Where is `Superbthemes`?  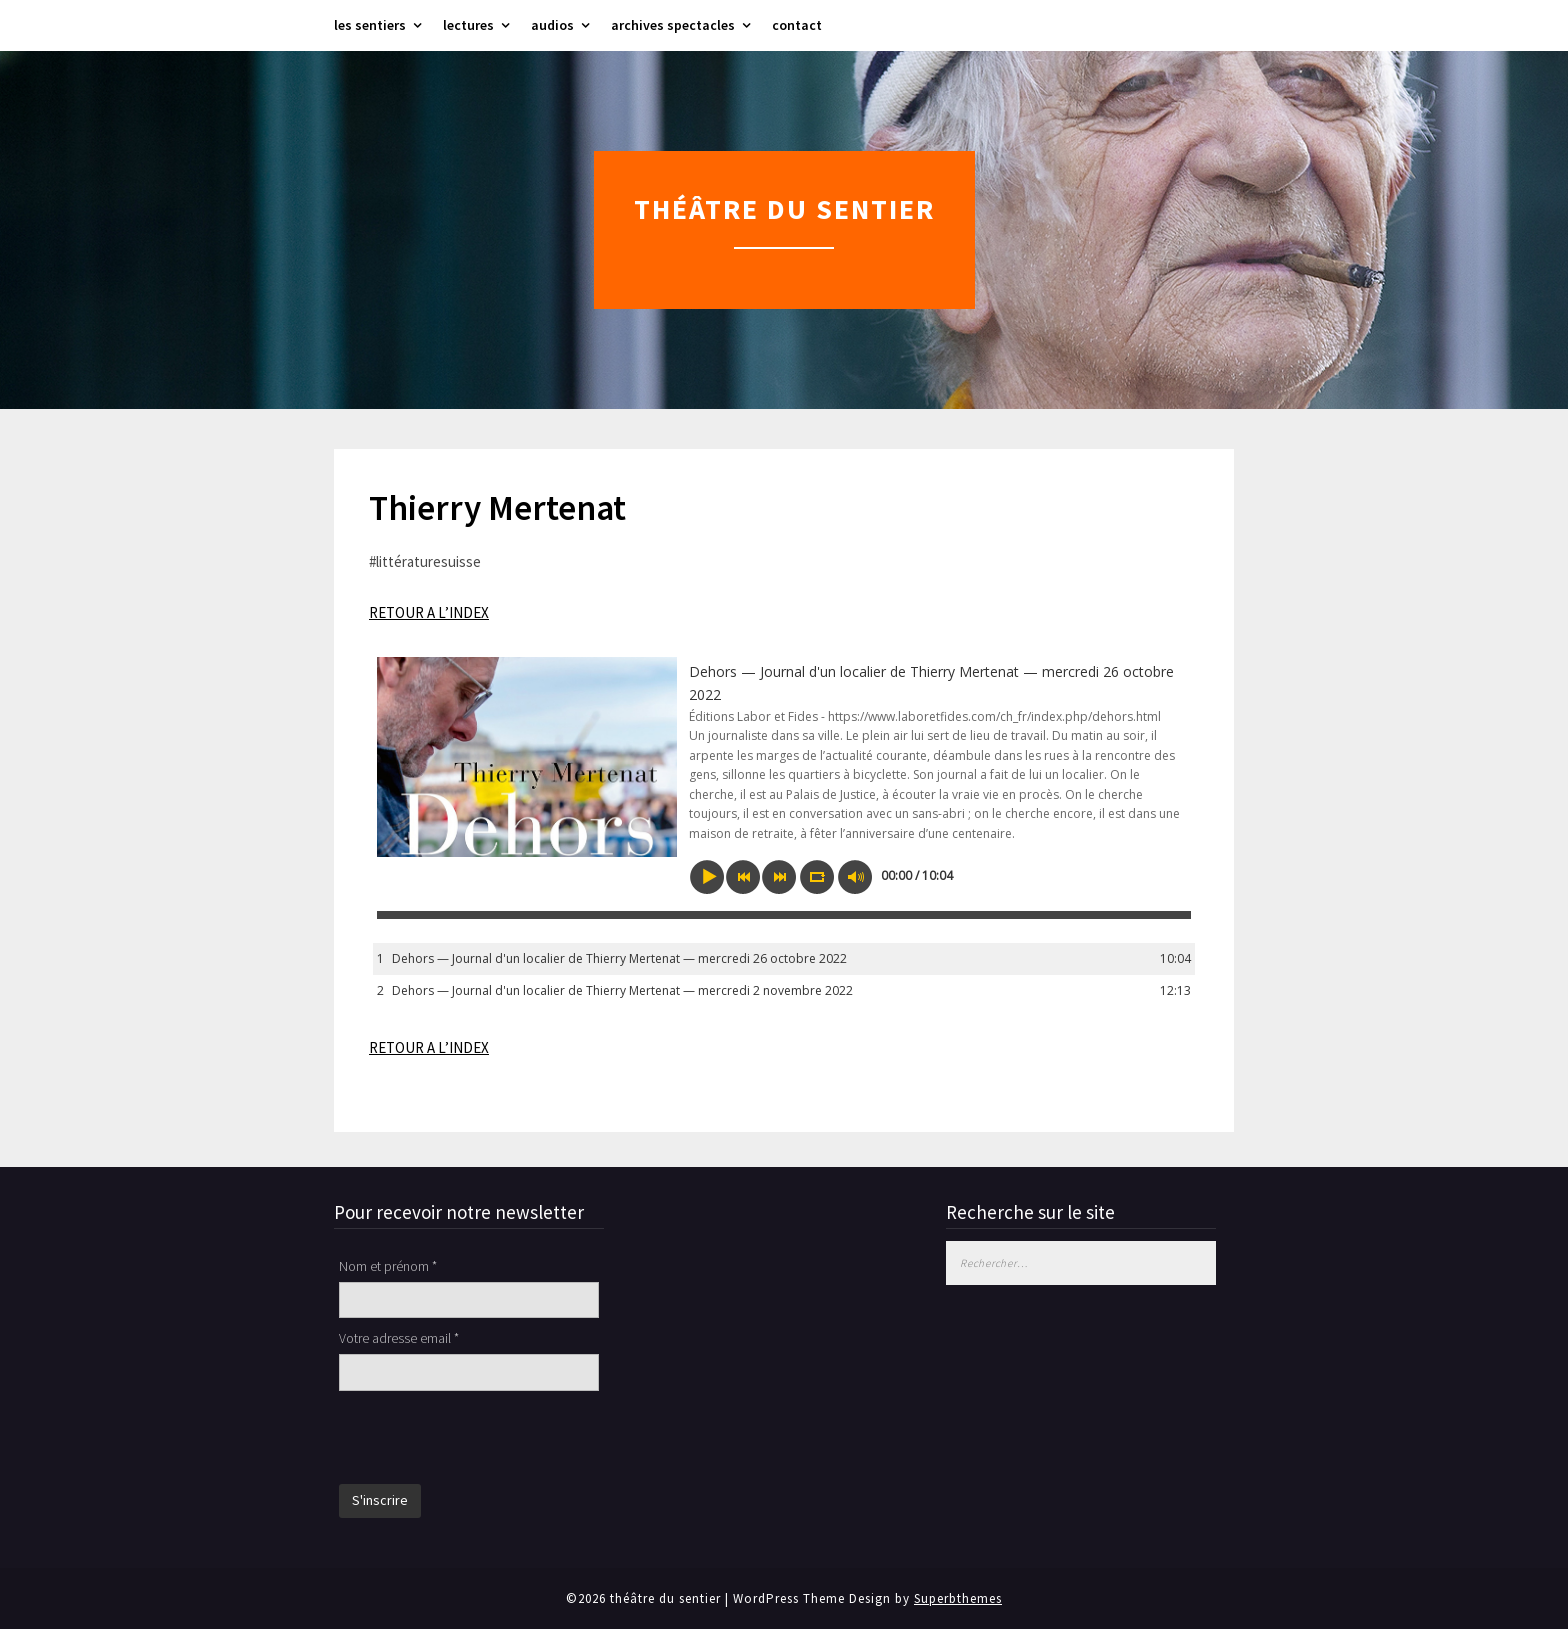
Superbthemes is located at coordinates (958, 1598).